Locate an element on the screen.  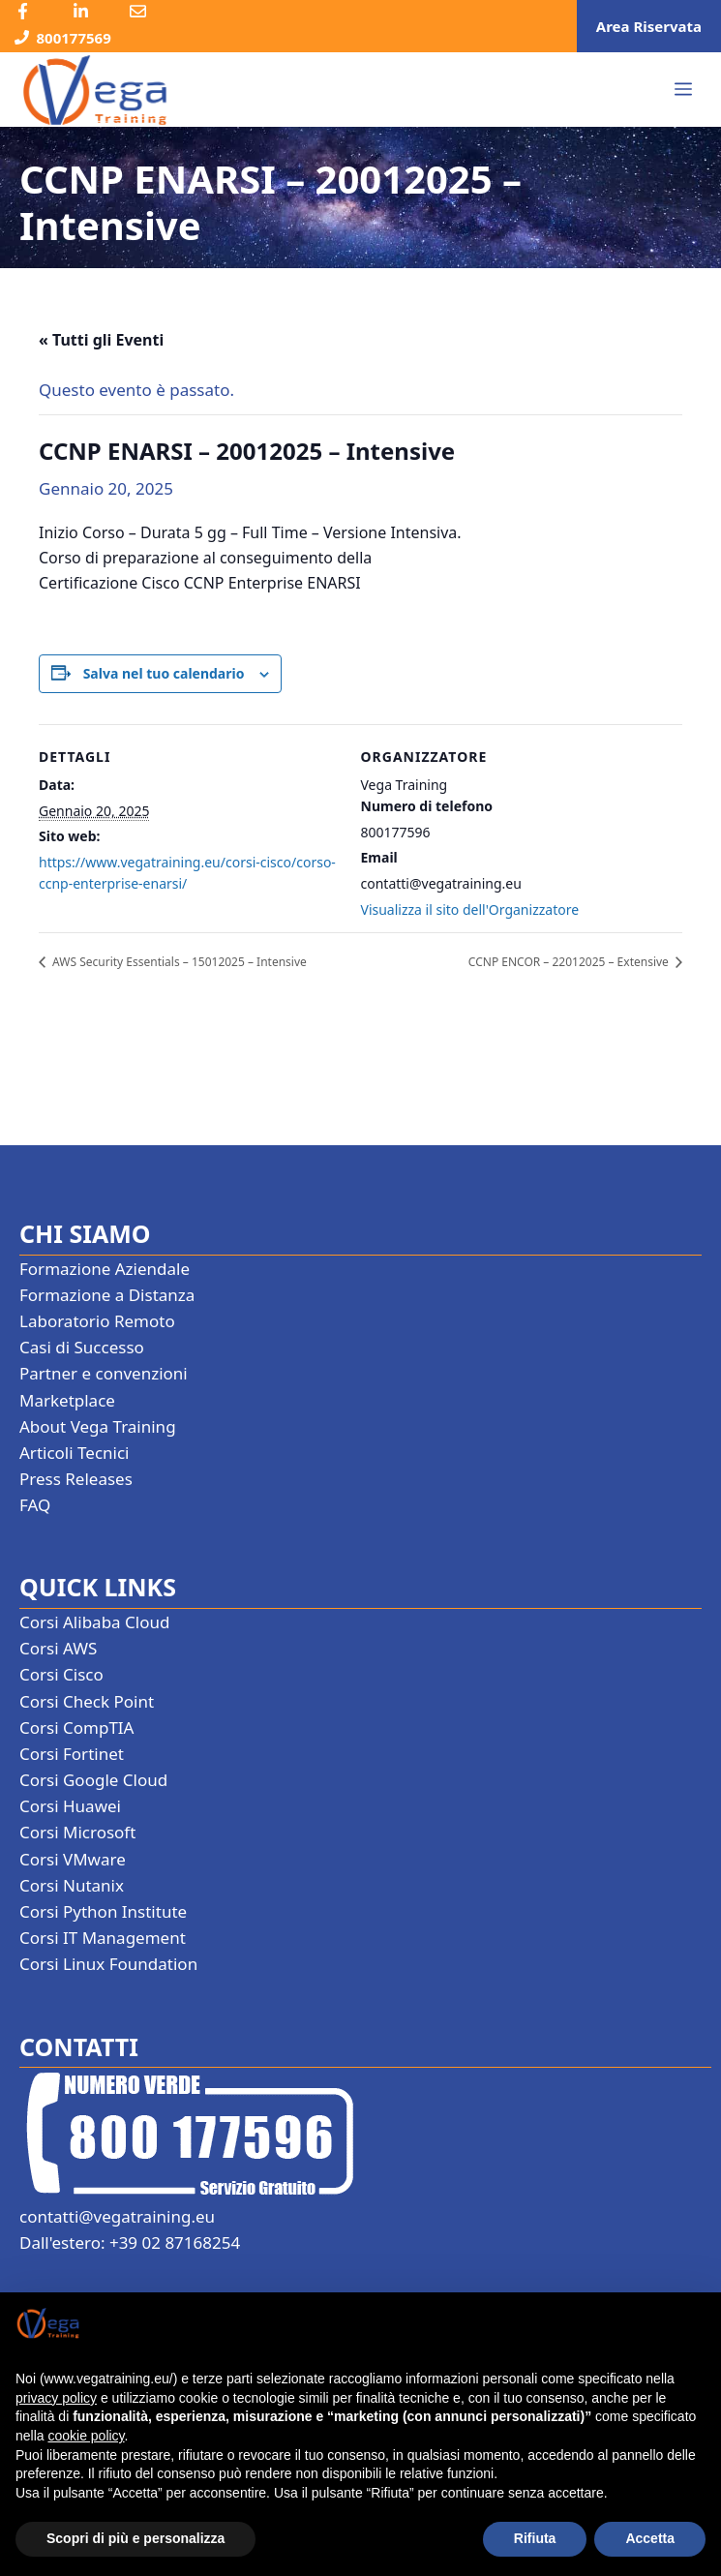
Laboratorio Remoto is located at coordinates (97, 1321).